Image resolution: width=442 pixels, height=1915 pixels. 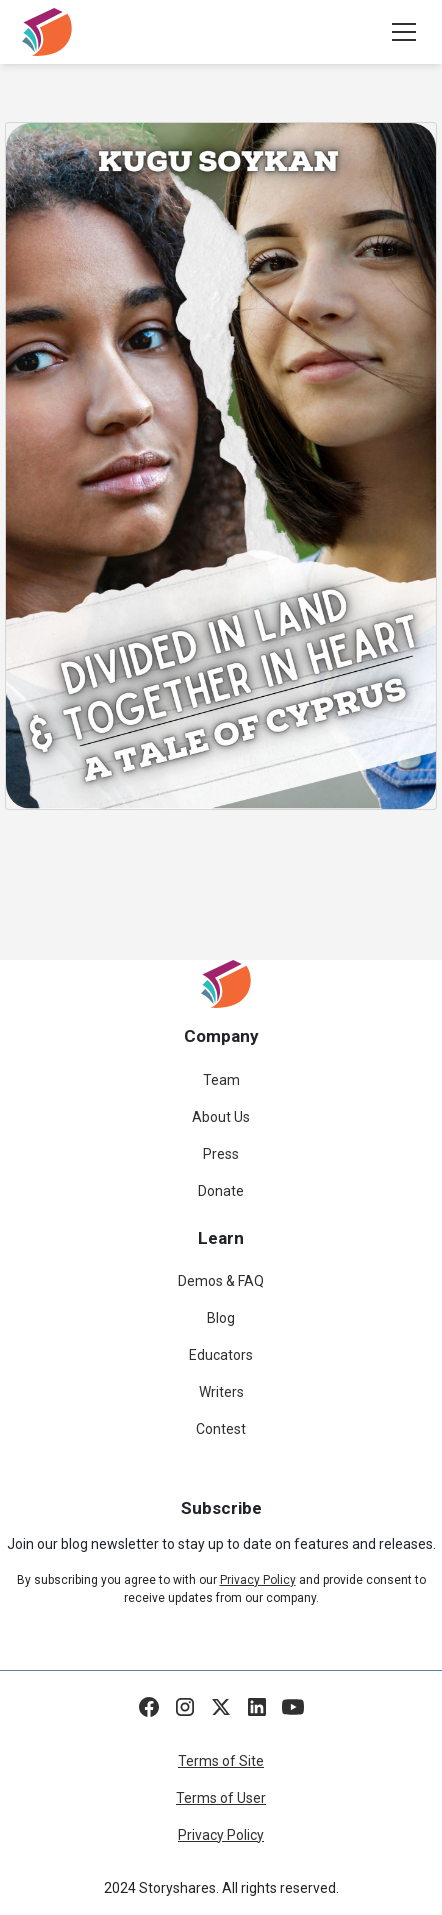 What do you see at coordinates (221, 1798) in the screenshot?
I see `Terms of User` at bounding box center [221, 1798].